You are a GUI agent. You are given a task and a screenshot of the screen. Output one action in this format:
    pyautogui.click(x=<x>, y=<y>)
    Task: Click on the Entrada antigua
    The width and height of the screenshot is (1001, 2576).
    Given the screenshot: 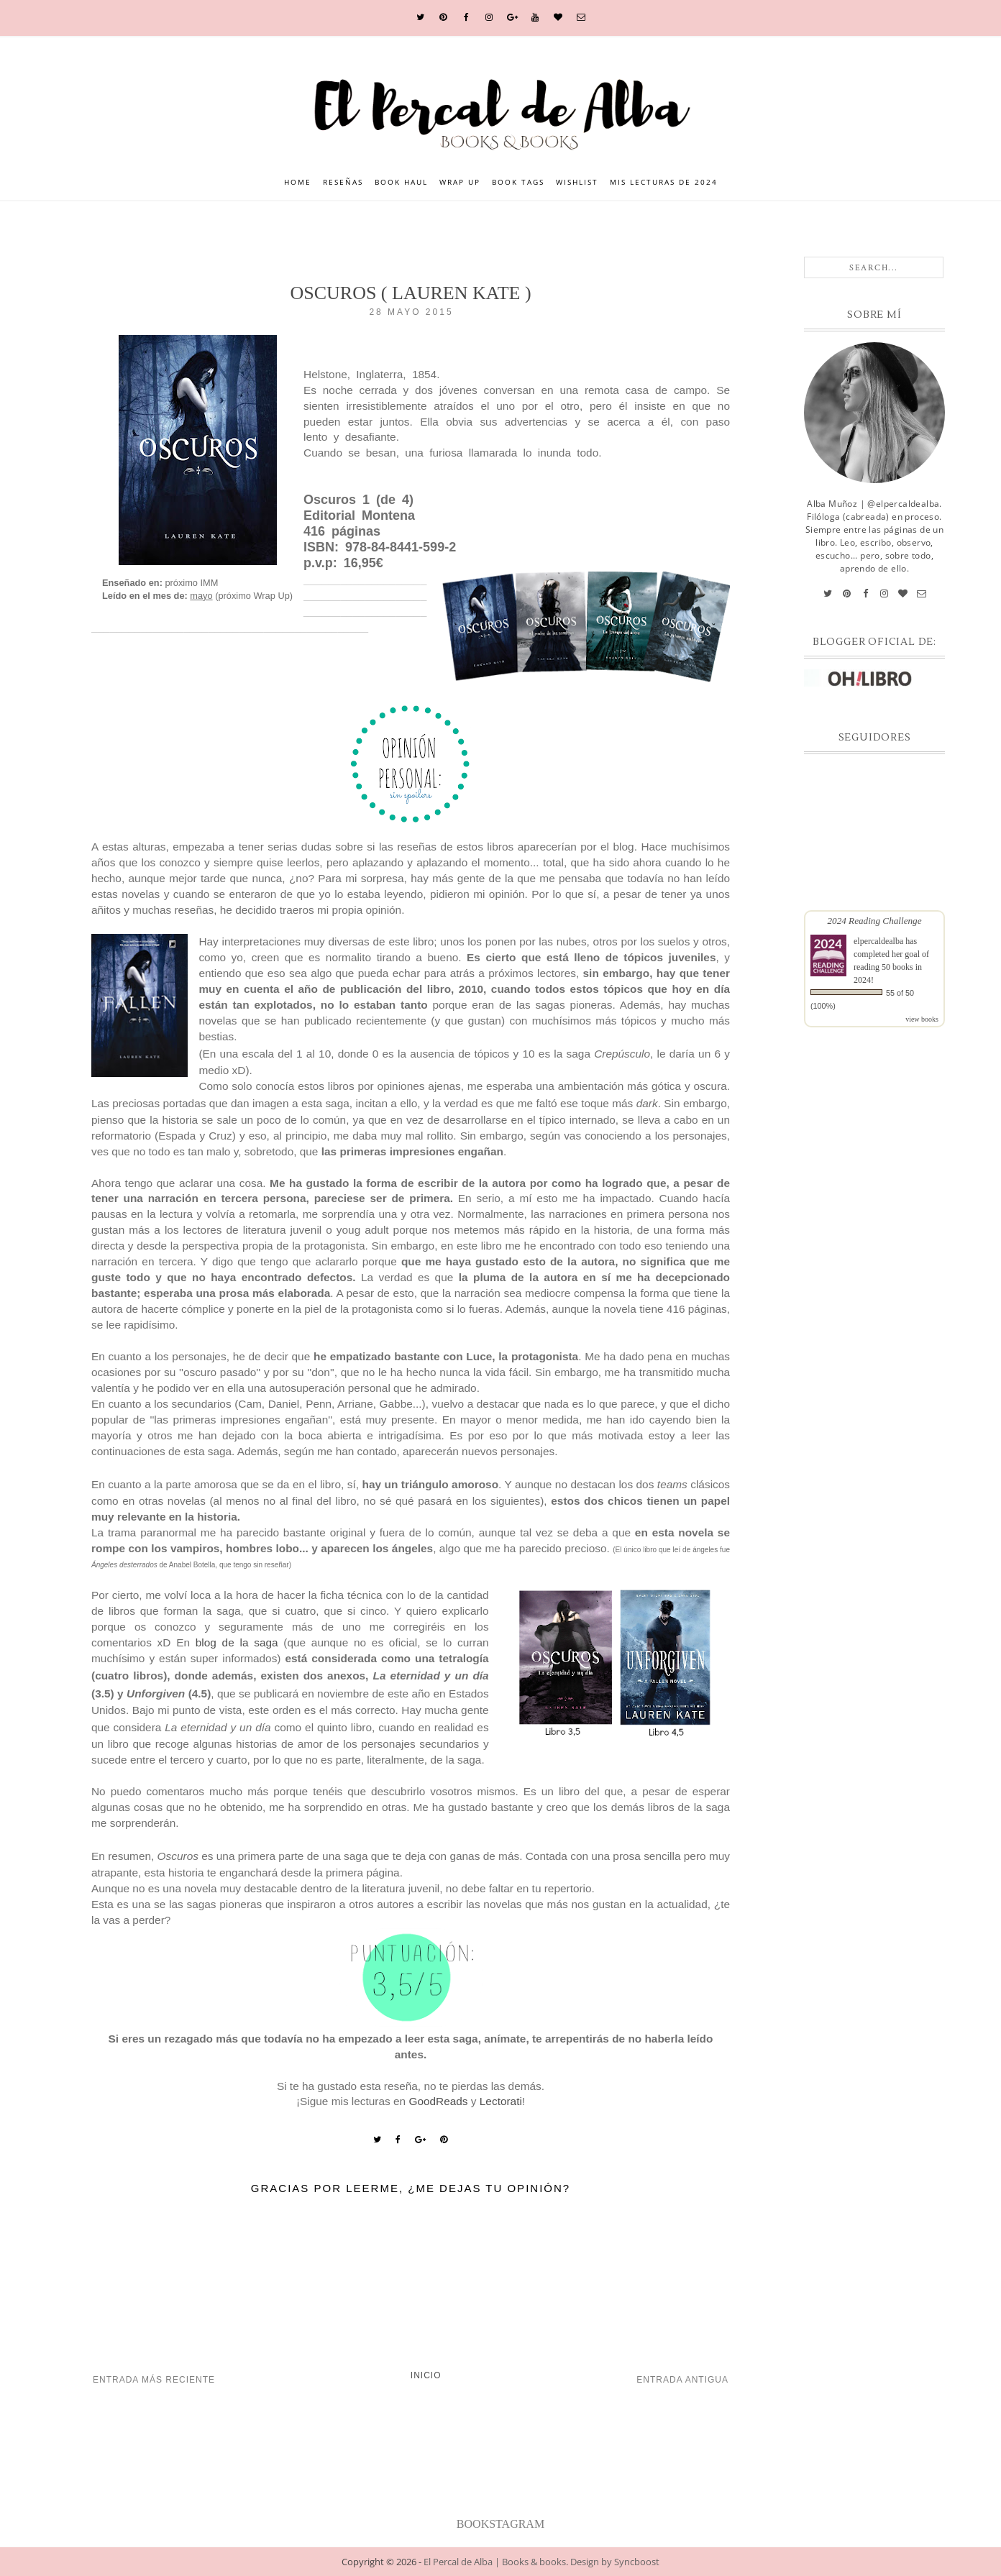 What is the action you would take?
    pyautogui.click(x=682, y=2380)
    